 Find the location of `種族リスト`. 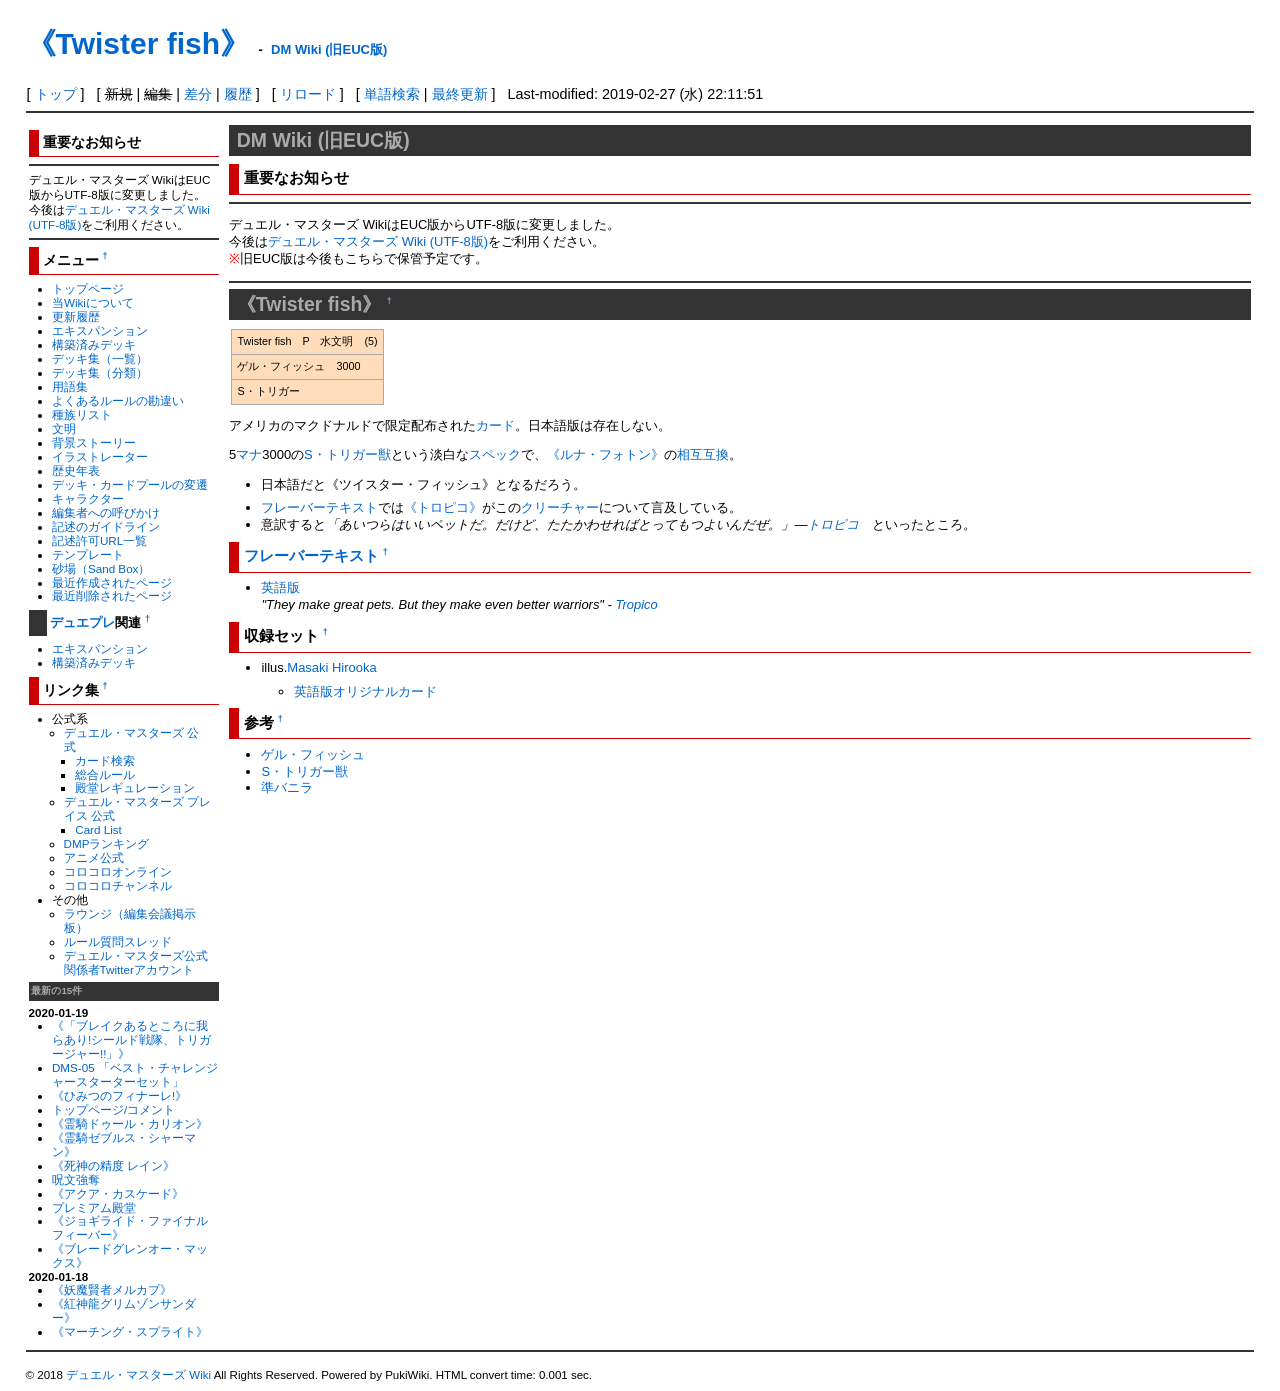

種族リスト is located at coordinates (82, 414).